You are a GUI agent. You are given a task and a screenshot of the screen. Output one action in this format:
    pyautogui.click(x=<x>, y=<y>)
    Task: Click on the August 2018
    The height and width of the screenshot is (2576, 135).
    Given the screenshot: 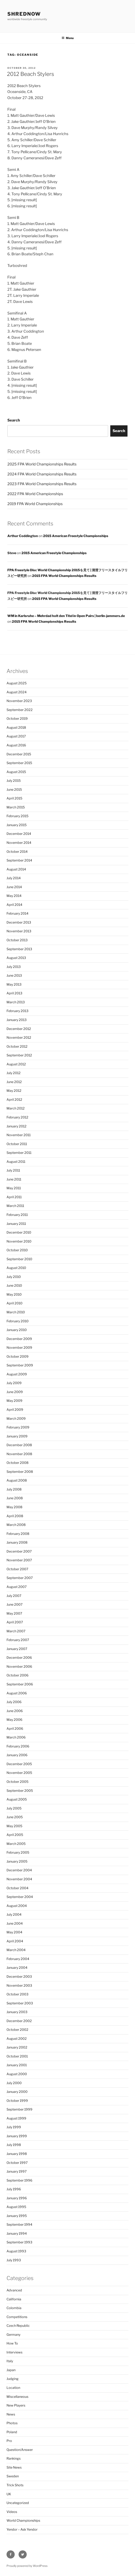 What is the action you would take?
    pyautogui.click(x=16, y=727)
    